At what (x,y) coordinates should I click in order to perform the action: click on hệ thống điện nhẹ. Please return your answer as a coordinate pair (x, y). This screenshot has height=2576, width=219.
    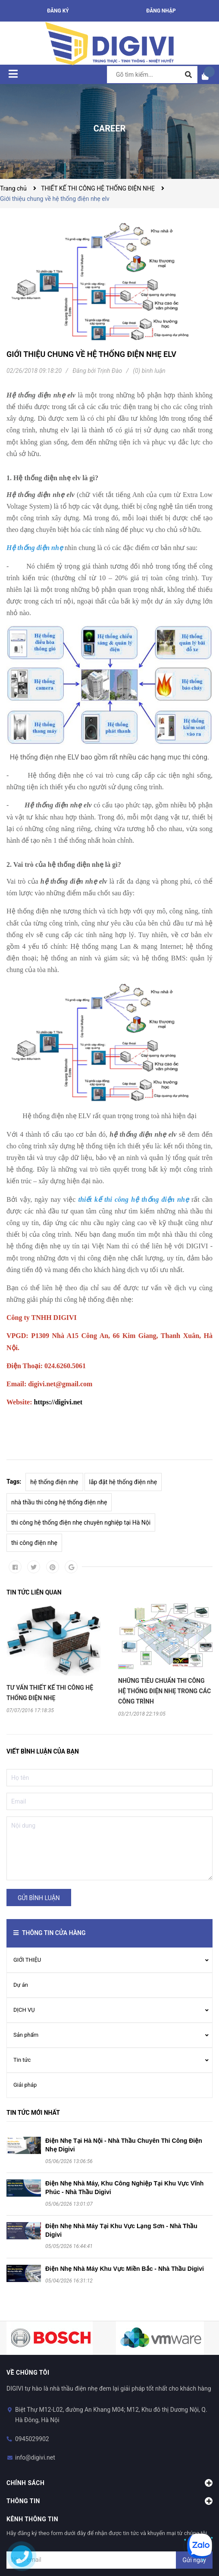
    Looking at the image, I should click on (54, 1482).